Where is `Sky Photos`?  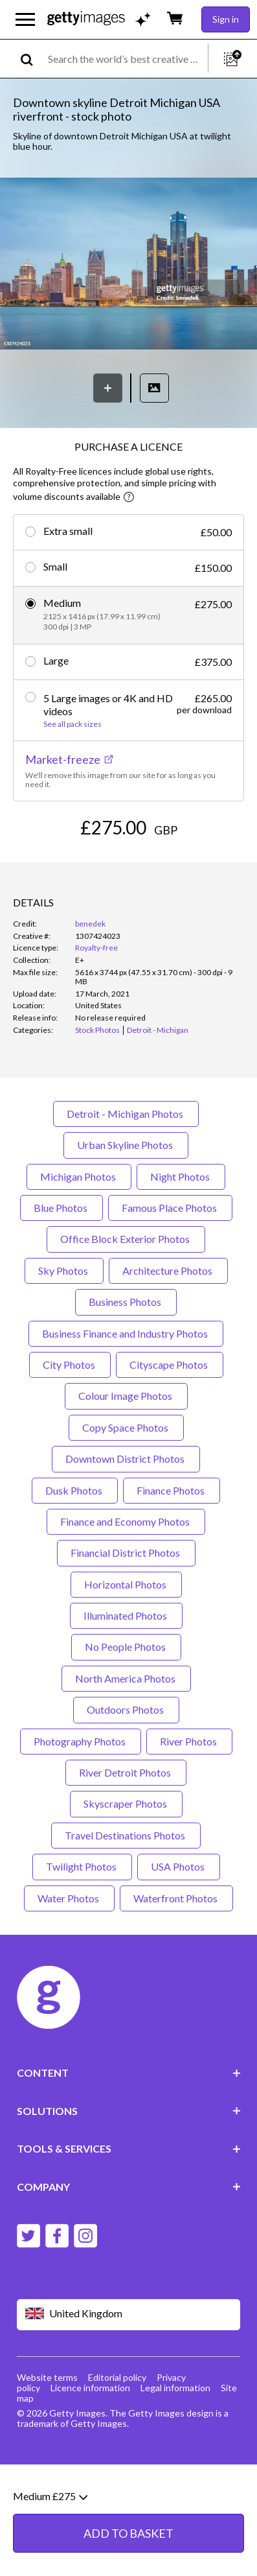 Sky Photos is located at coordinates (64, 1320).